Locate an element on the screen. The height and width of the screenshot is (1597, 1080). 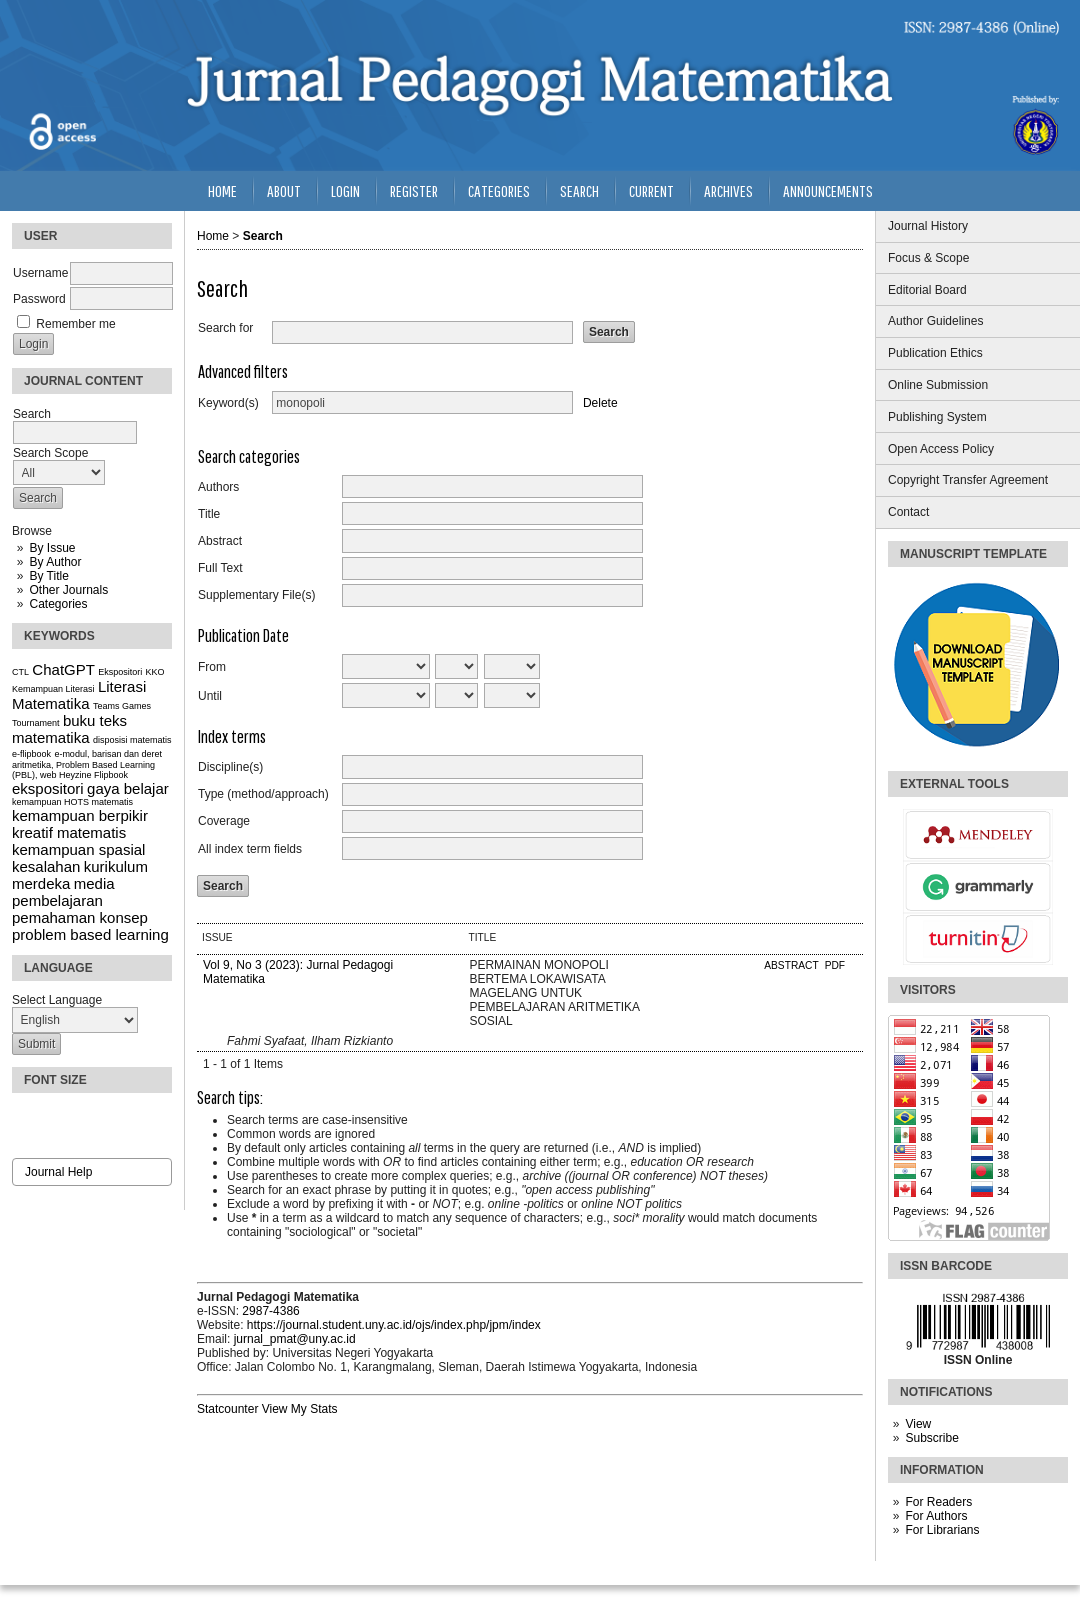
For Readers is located at coordinates (938, 1502).